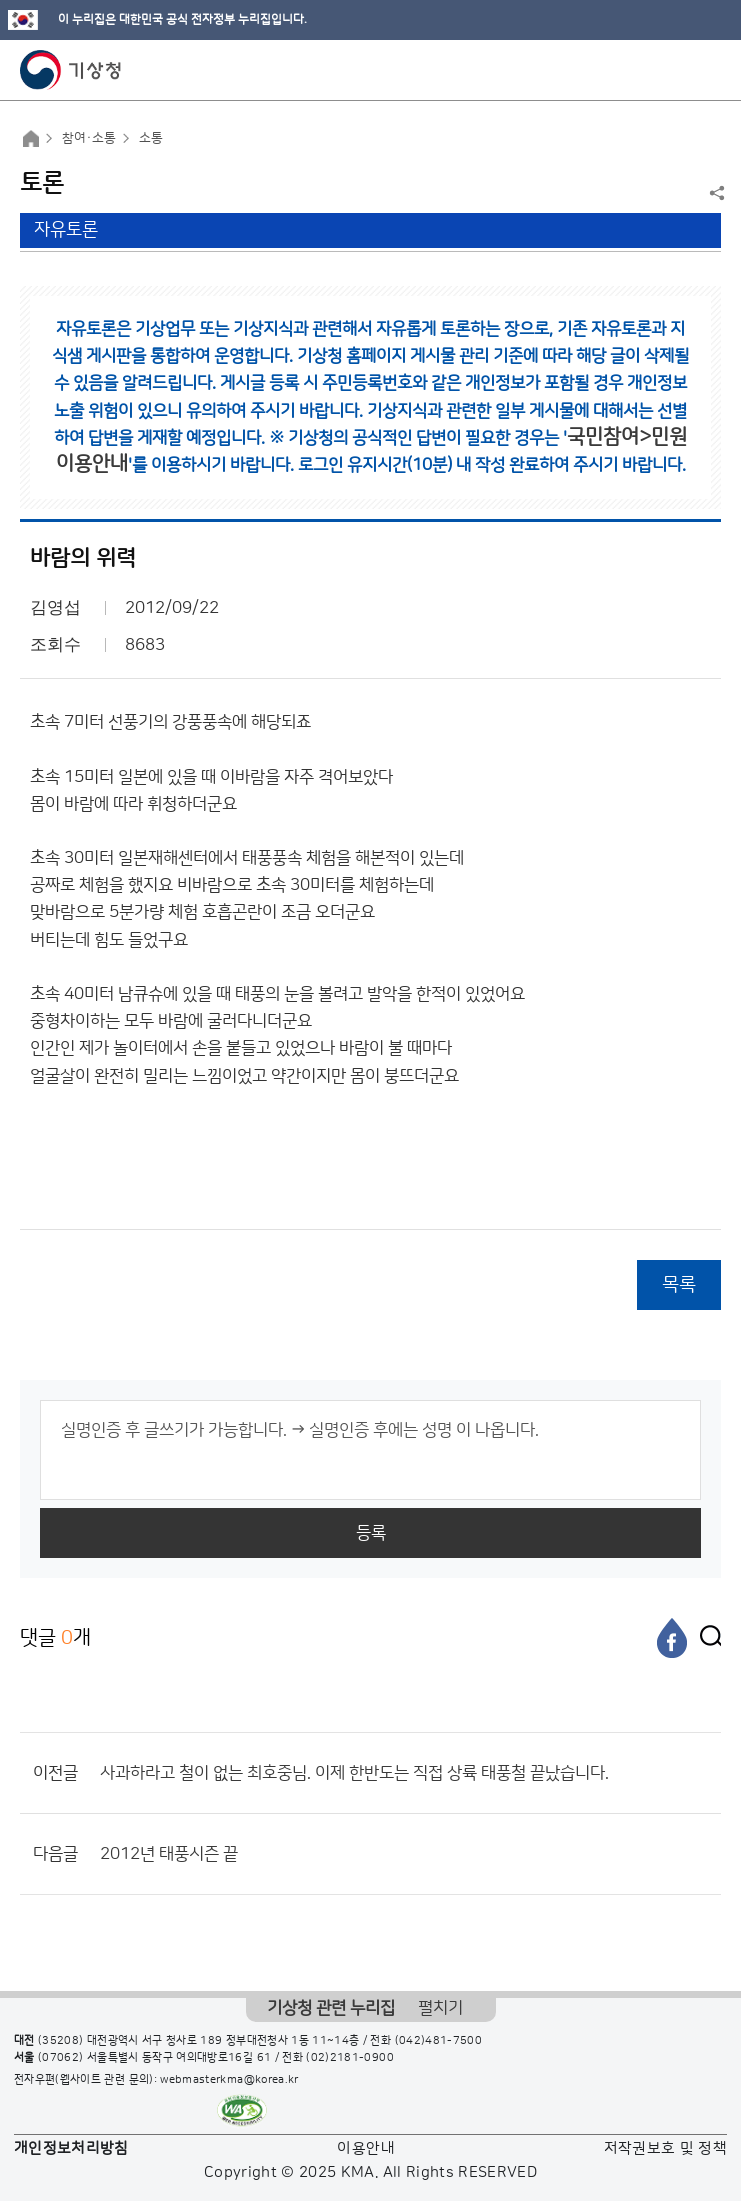 The height and width of the screenshot is (2201, 741). What do you see at coordinates (706, 1638) in the screenshot?
I see `[엑스]` at bounding box center [706, 1638].